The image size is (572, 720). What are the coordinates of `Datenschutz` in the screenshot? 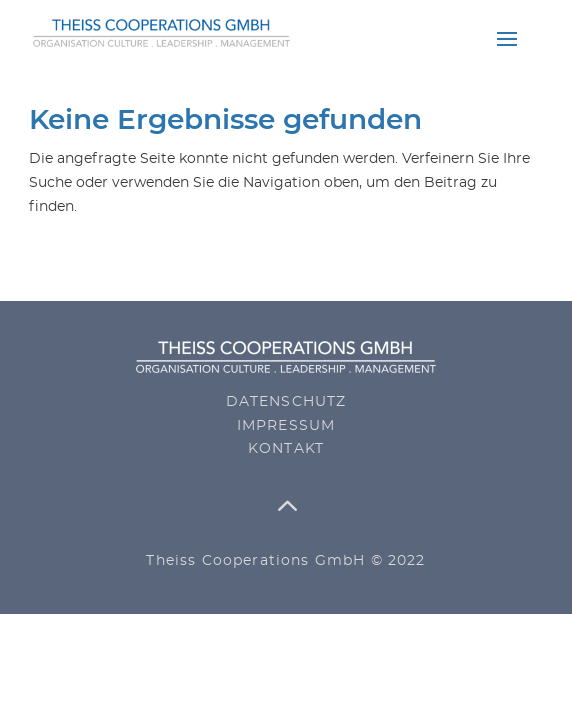 It's located at (286, 402).